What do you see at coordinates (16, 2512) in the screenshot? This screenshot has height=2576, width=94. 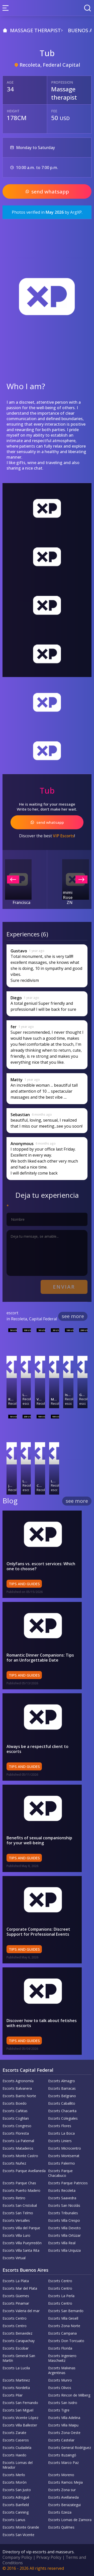 I see `Escorts Canning` at bounding box center [16, 2512].